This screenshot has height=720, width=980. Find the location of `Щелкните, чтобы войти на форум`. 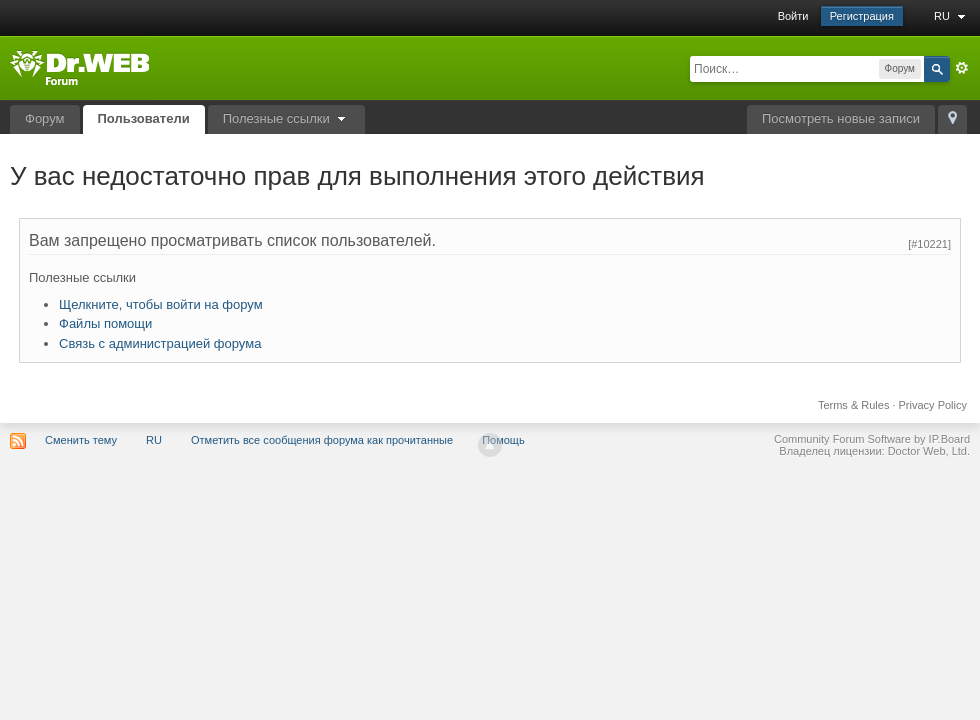

Щелкните, чтобы войти на форум is located at coordinates (161, 304).